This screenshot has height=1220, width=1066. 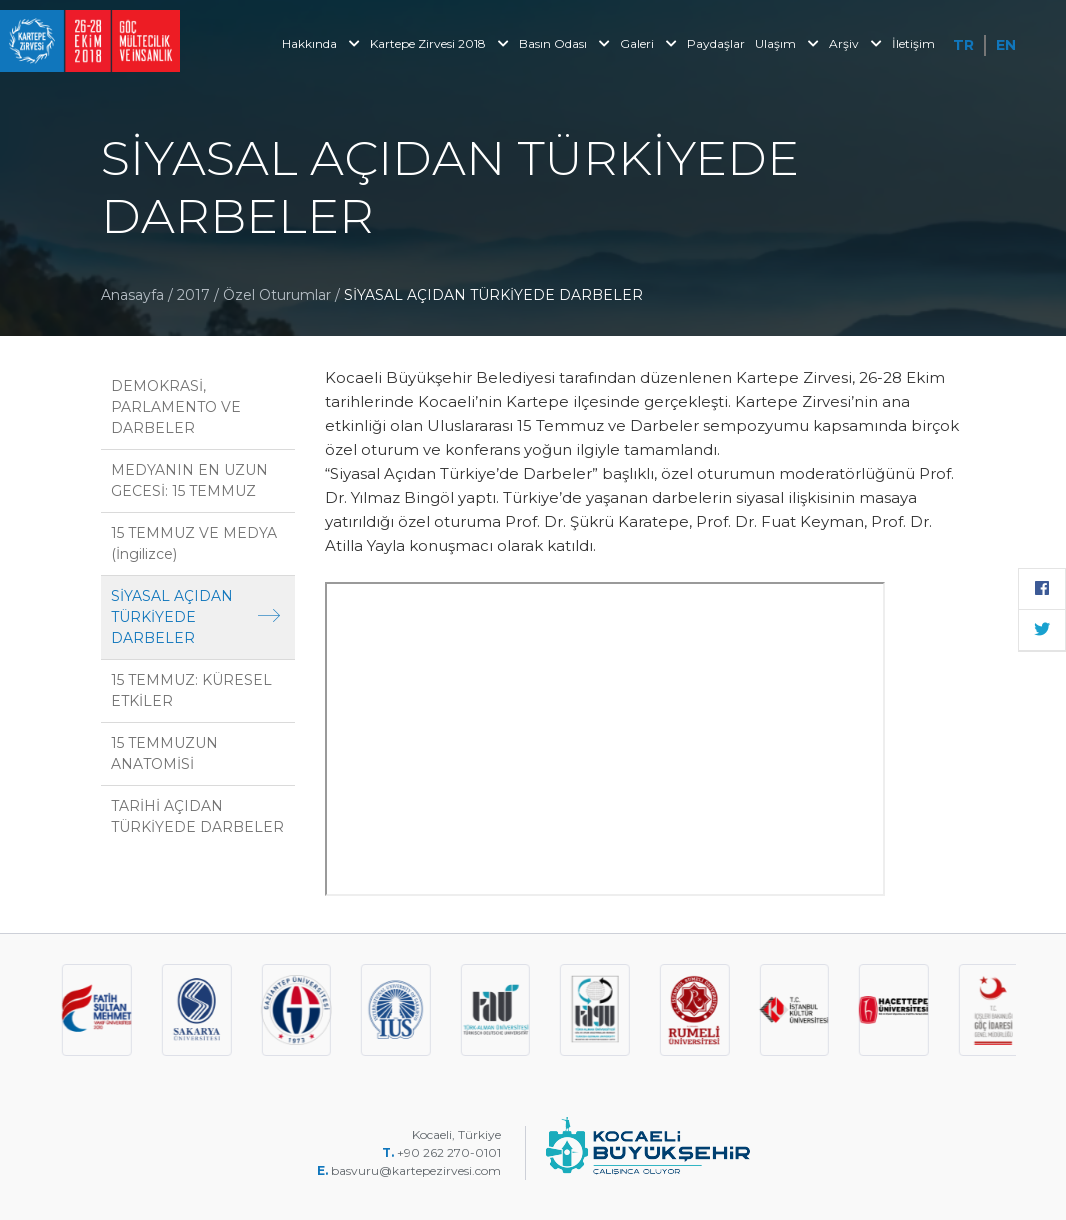 What do you see at coordinates (194, 543) in the screenshot?
I see `15 TEMMUZ VE MEDYA (İngilizce)` at bounding box center [194, 543].